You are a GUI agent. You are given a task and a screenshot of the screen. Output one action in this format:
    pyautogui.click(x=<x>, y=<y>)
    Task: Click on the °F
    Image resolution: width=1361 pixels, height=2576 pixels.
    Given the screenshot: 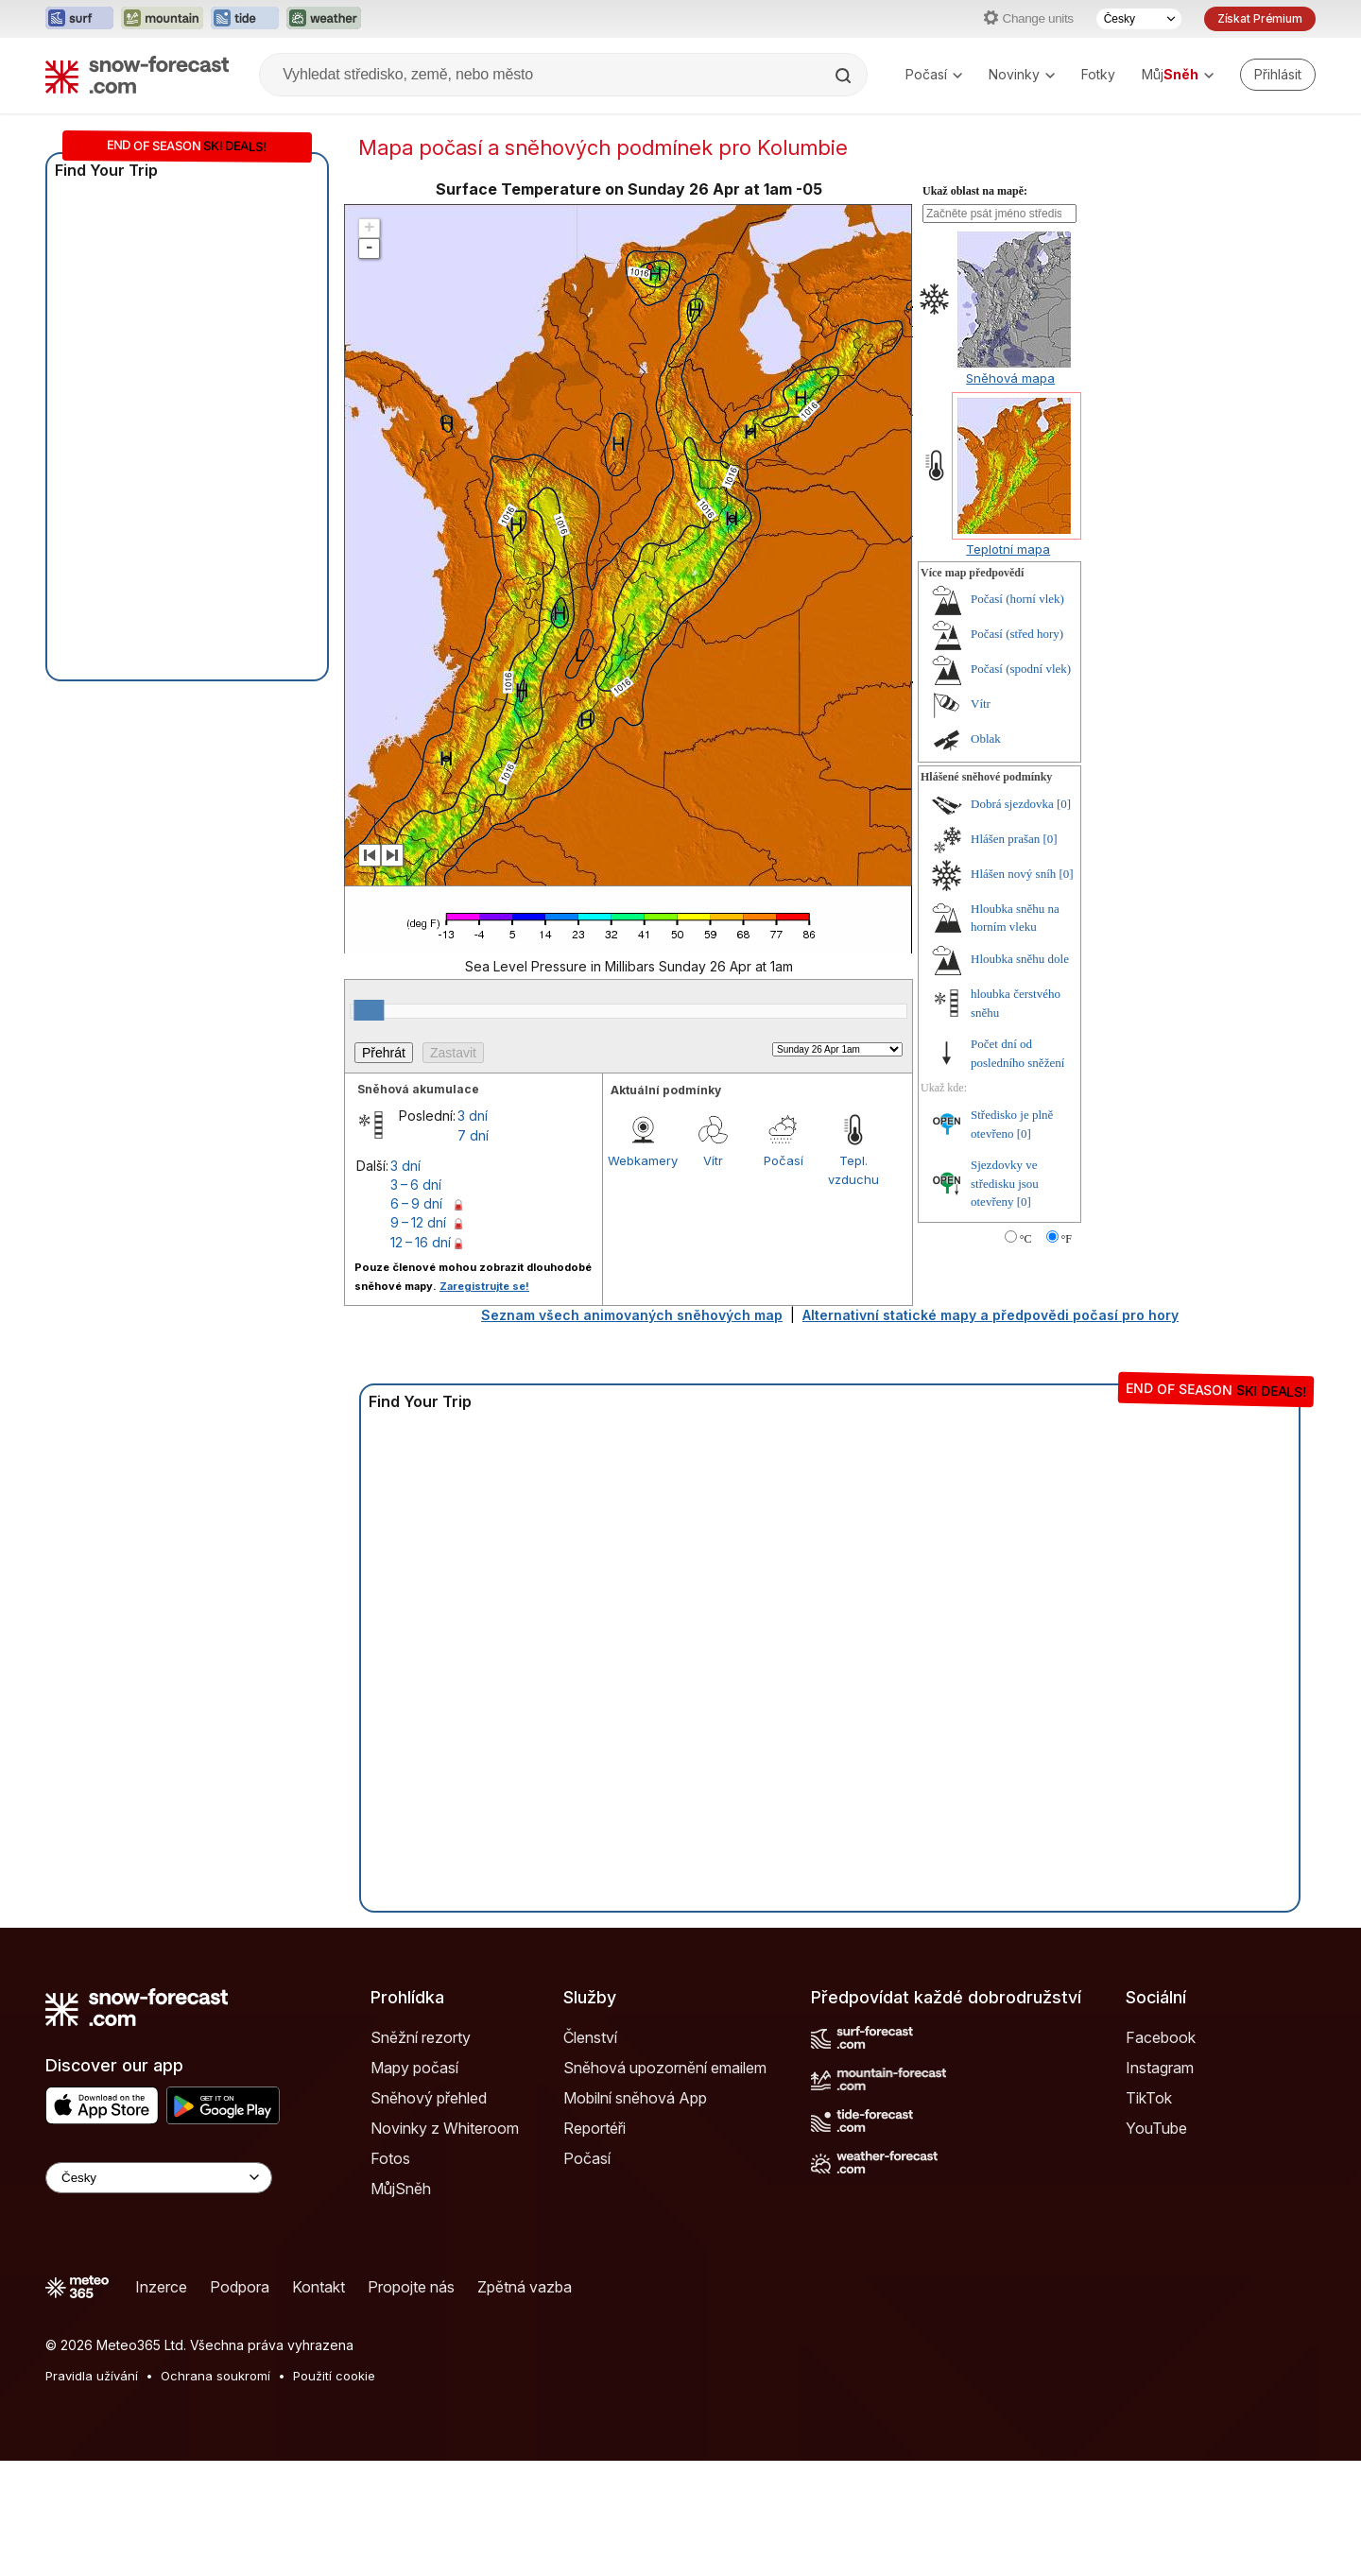 What is the action you would take?
    pyautogui.click(x=1066, y=1238)
    